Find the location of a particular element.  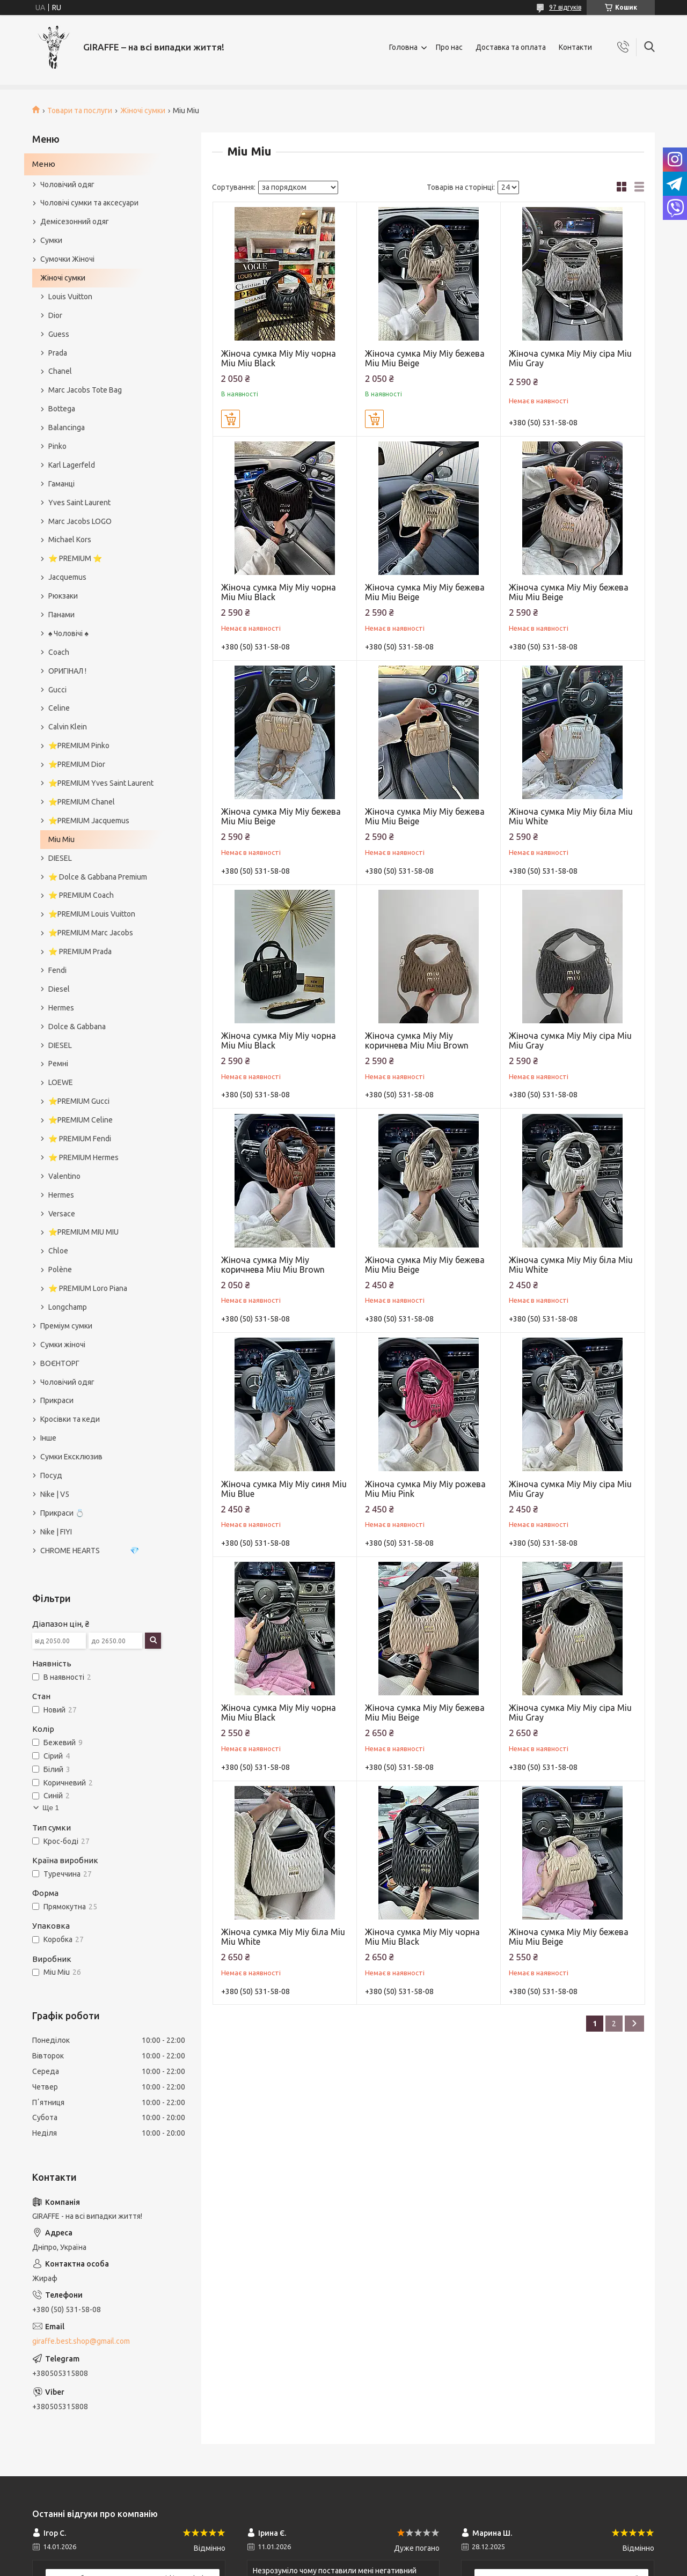

Прикраси is located at coordinates (57, 1400).